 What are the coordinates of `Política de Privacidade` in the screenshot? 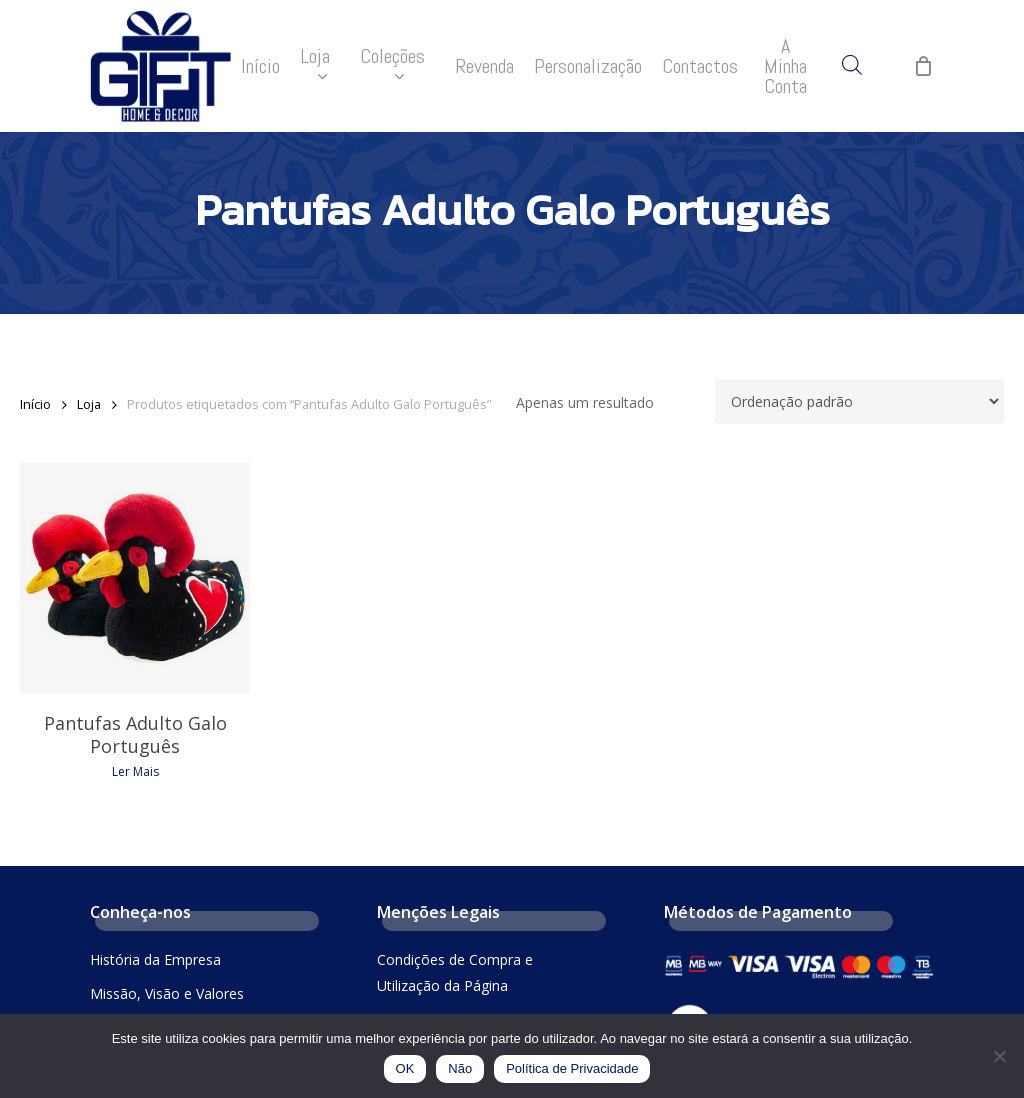 It's located at (572, 1068).